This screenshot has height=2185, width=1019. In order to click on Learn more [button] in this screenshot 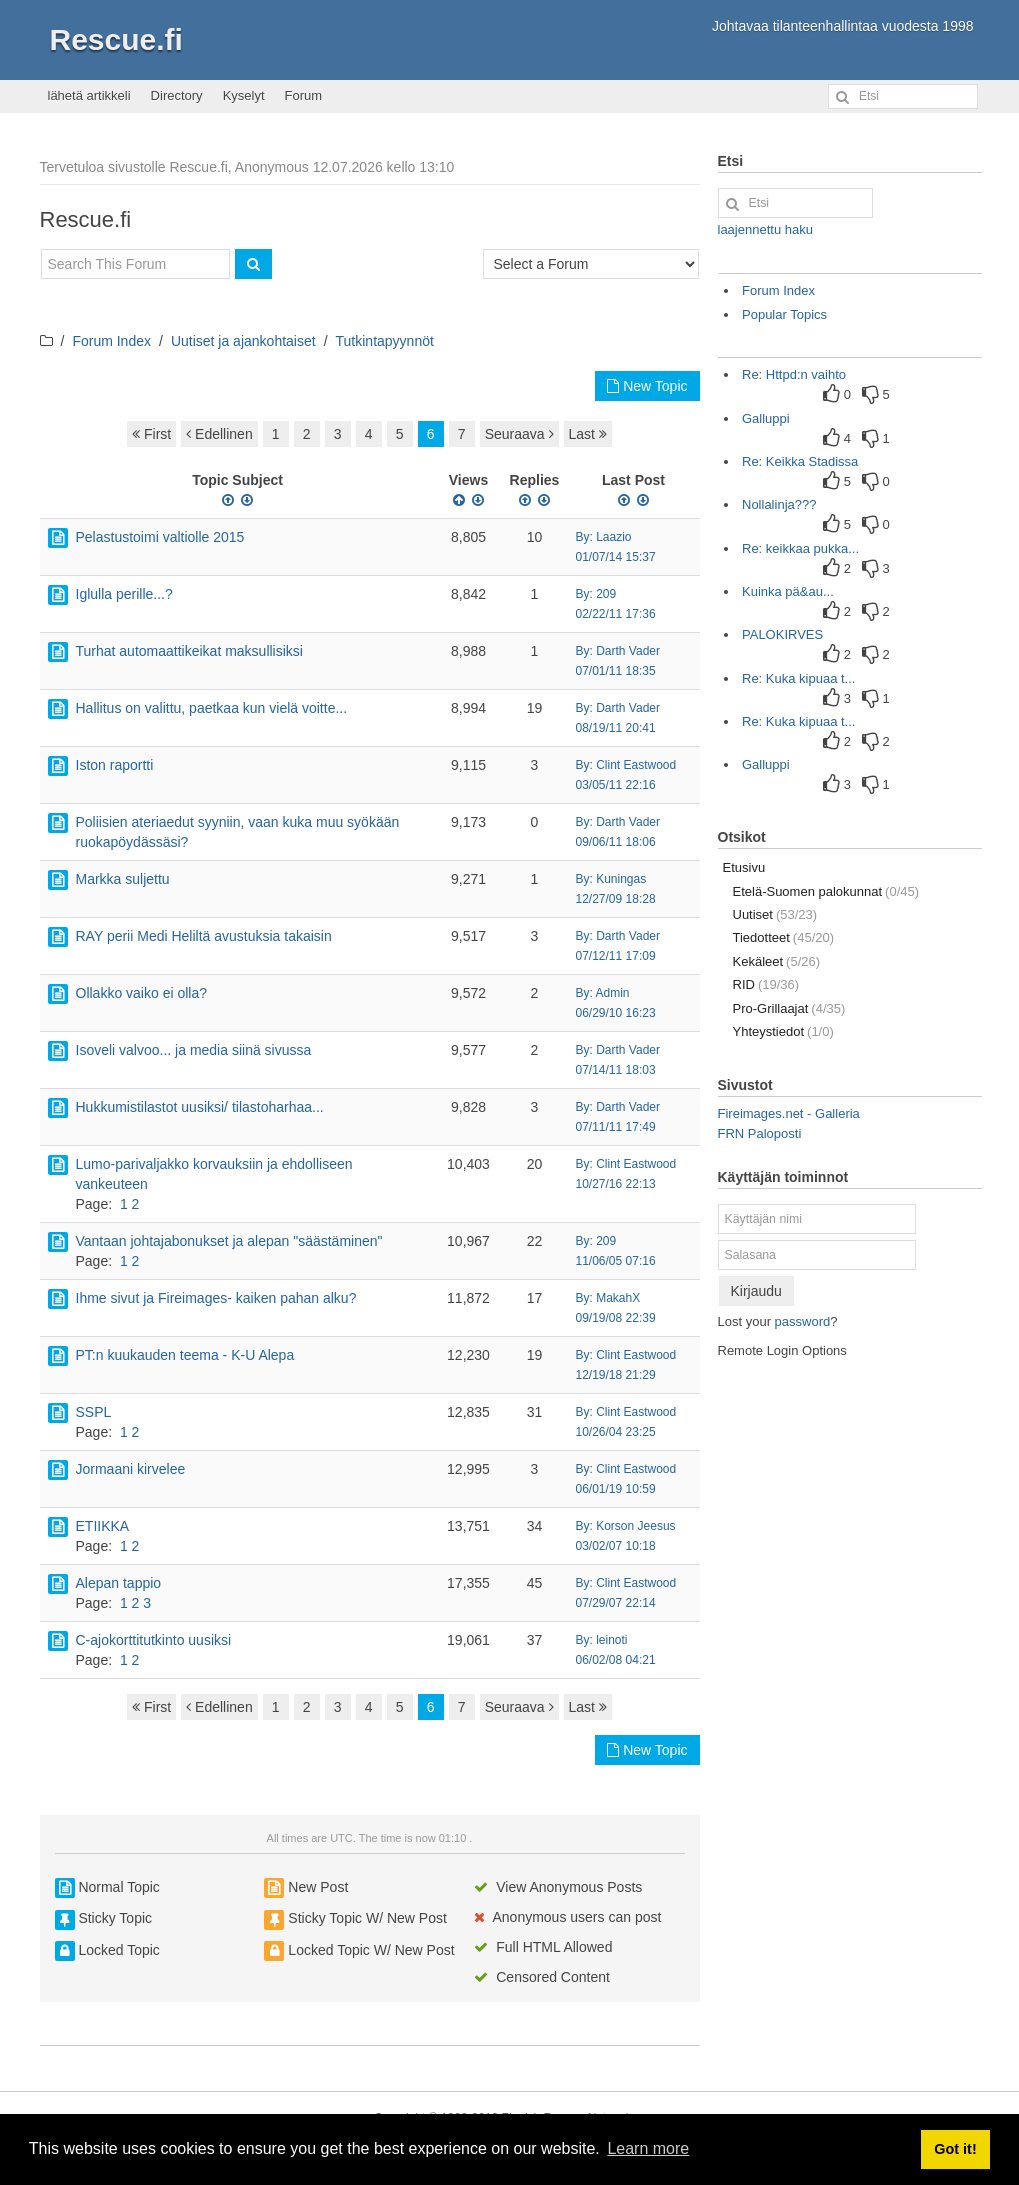, I will do `click(648, 2148)`.